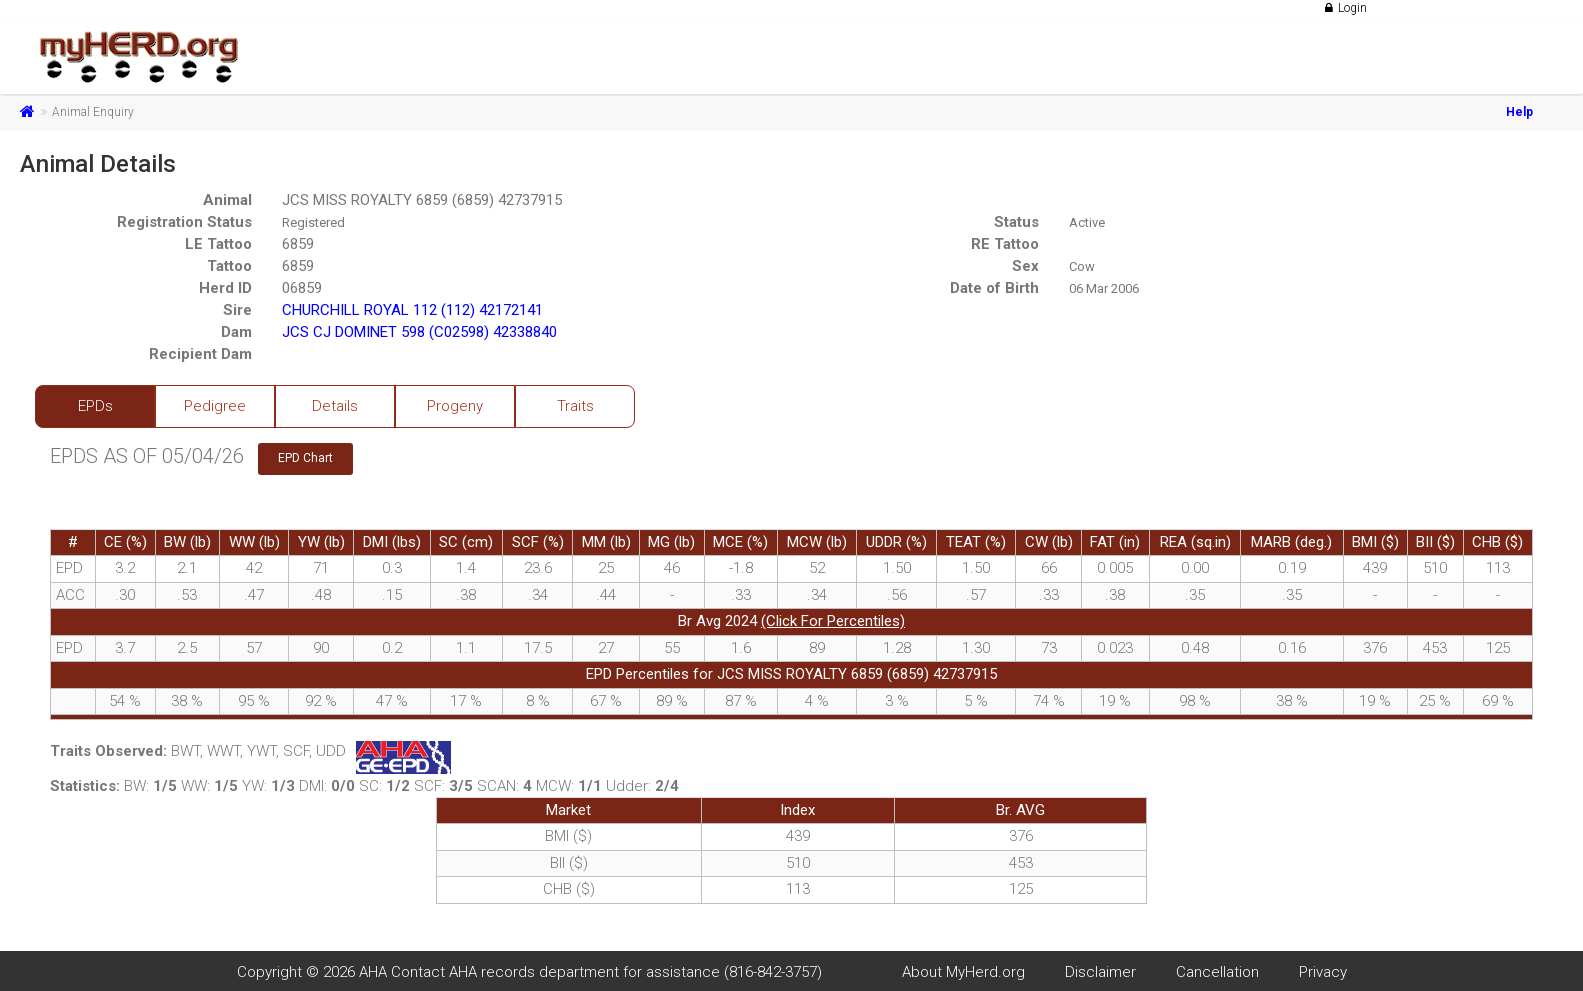 This screenshot has width=1583, height=991. I want to click on Cancellation, so click(1217, 972).